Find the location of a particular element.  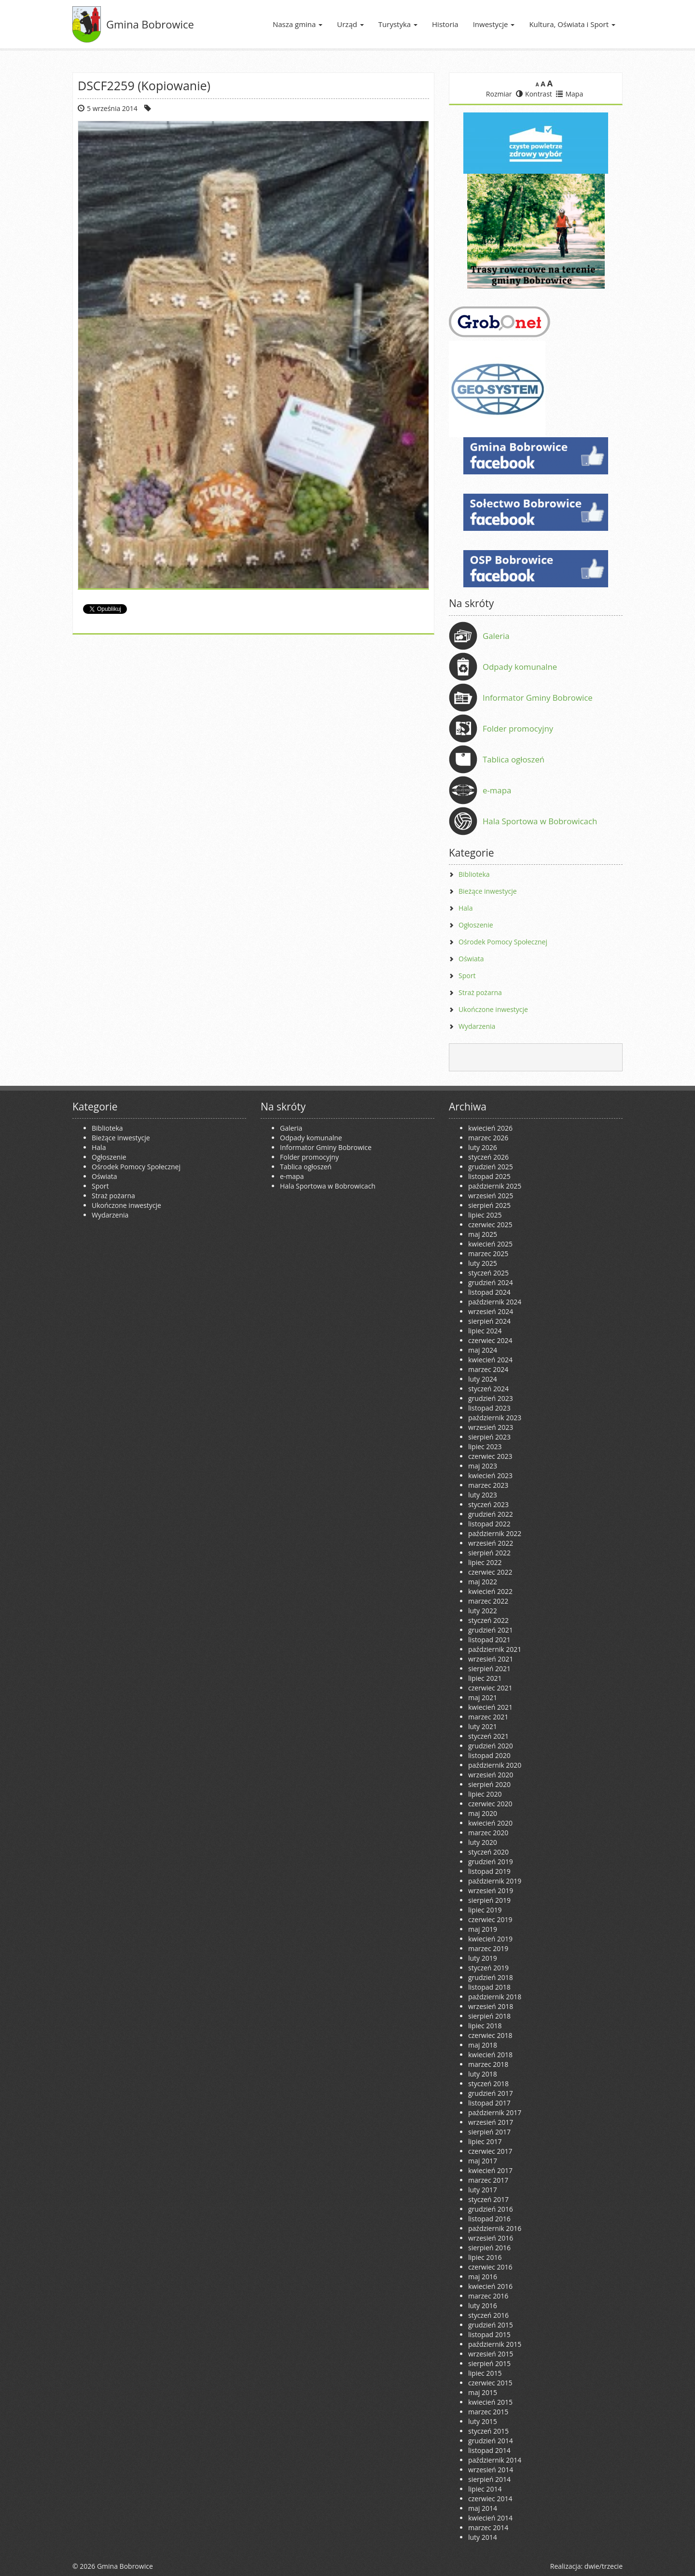

Bieżące inwestycje is located at coordinates (488, 891).